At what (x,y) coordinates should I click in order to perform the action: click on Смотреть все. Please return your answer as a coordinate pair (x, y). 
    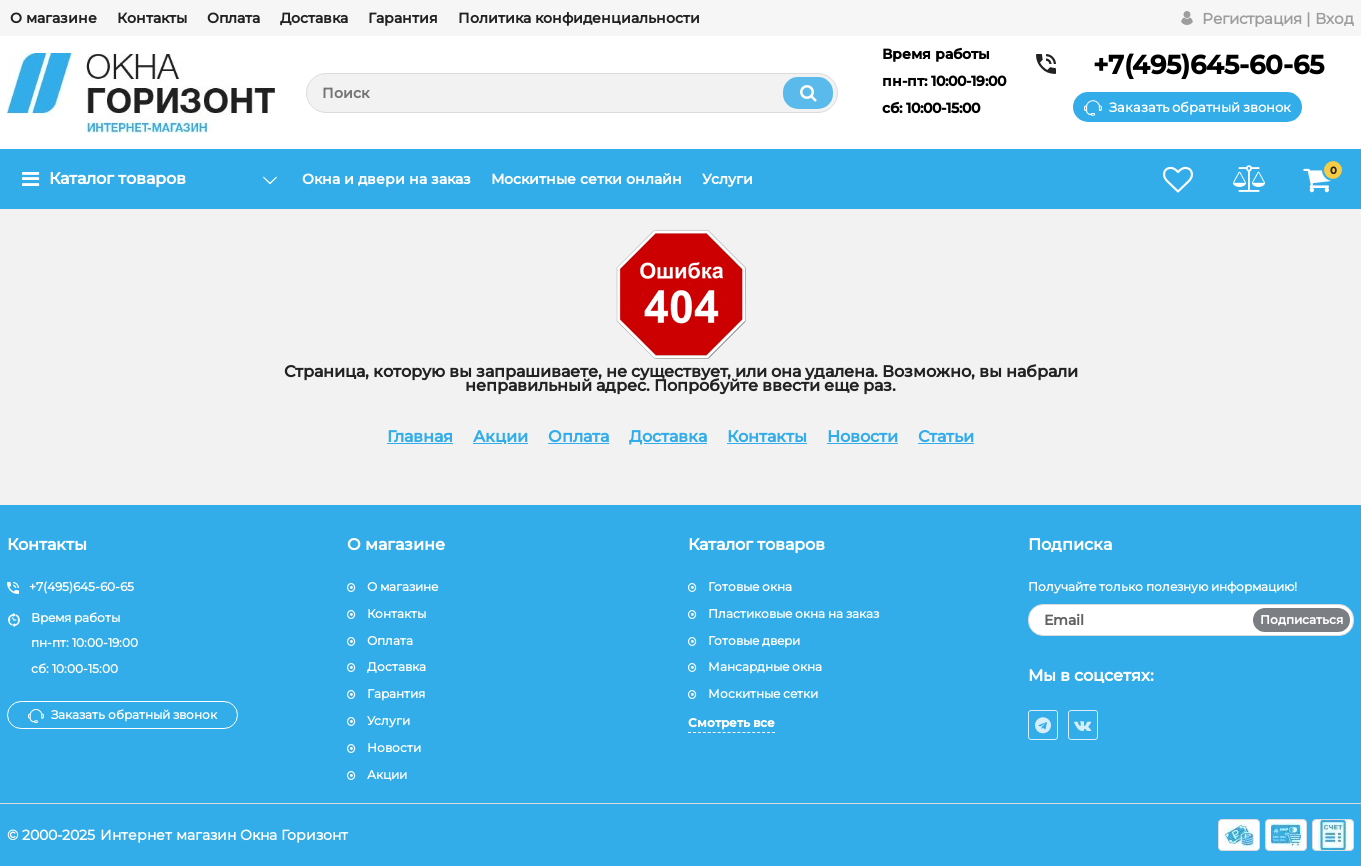
    Looking at the image, I should click on (731, 722).